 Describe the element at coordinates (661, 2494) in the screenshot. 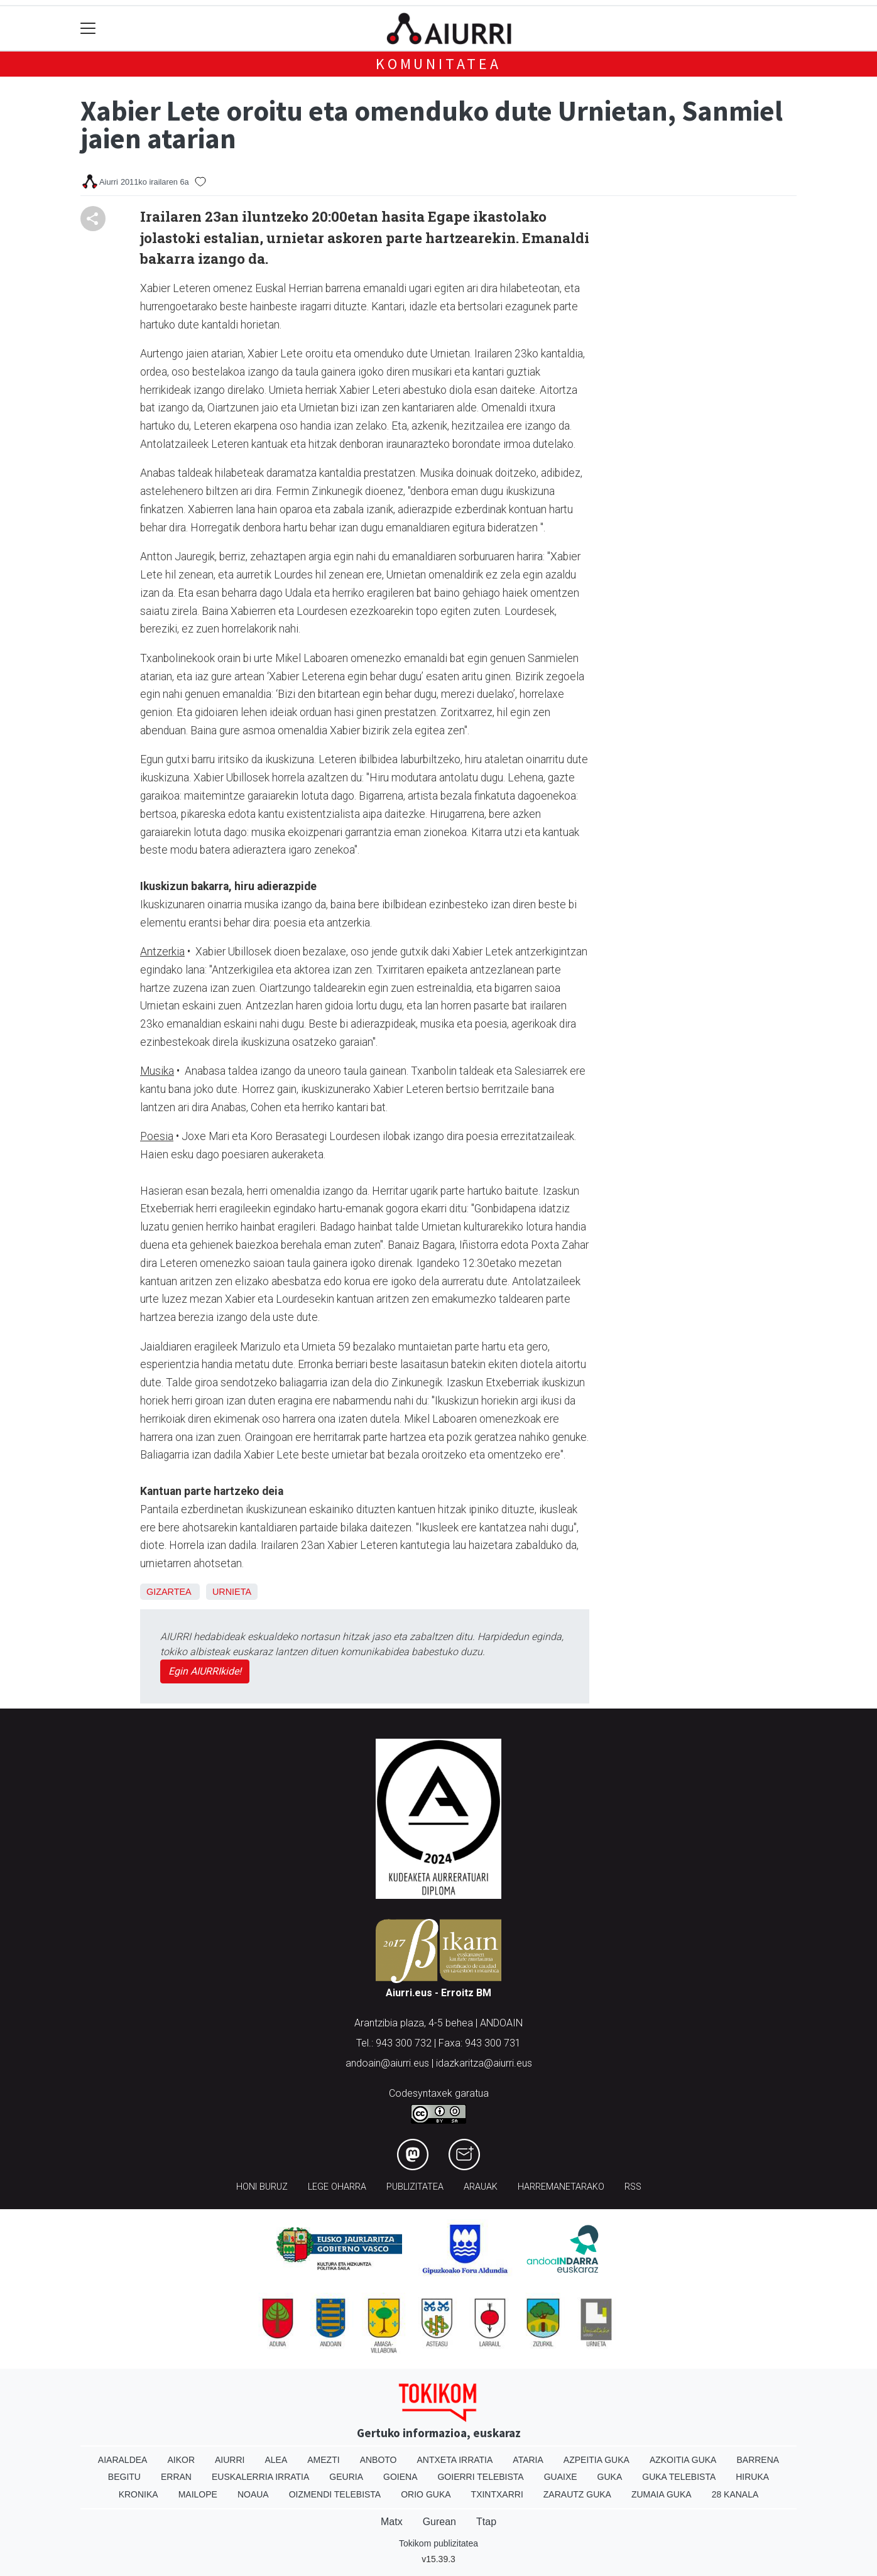

I see `Zumaia Guka` at that location.